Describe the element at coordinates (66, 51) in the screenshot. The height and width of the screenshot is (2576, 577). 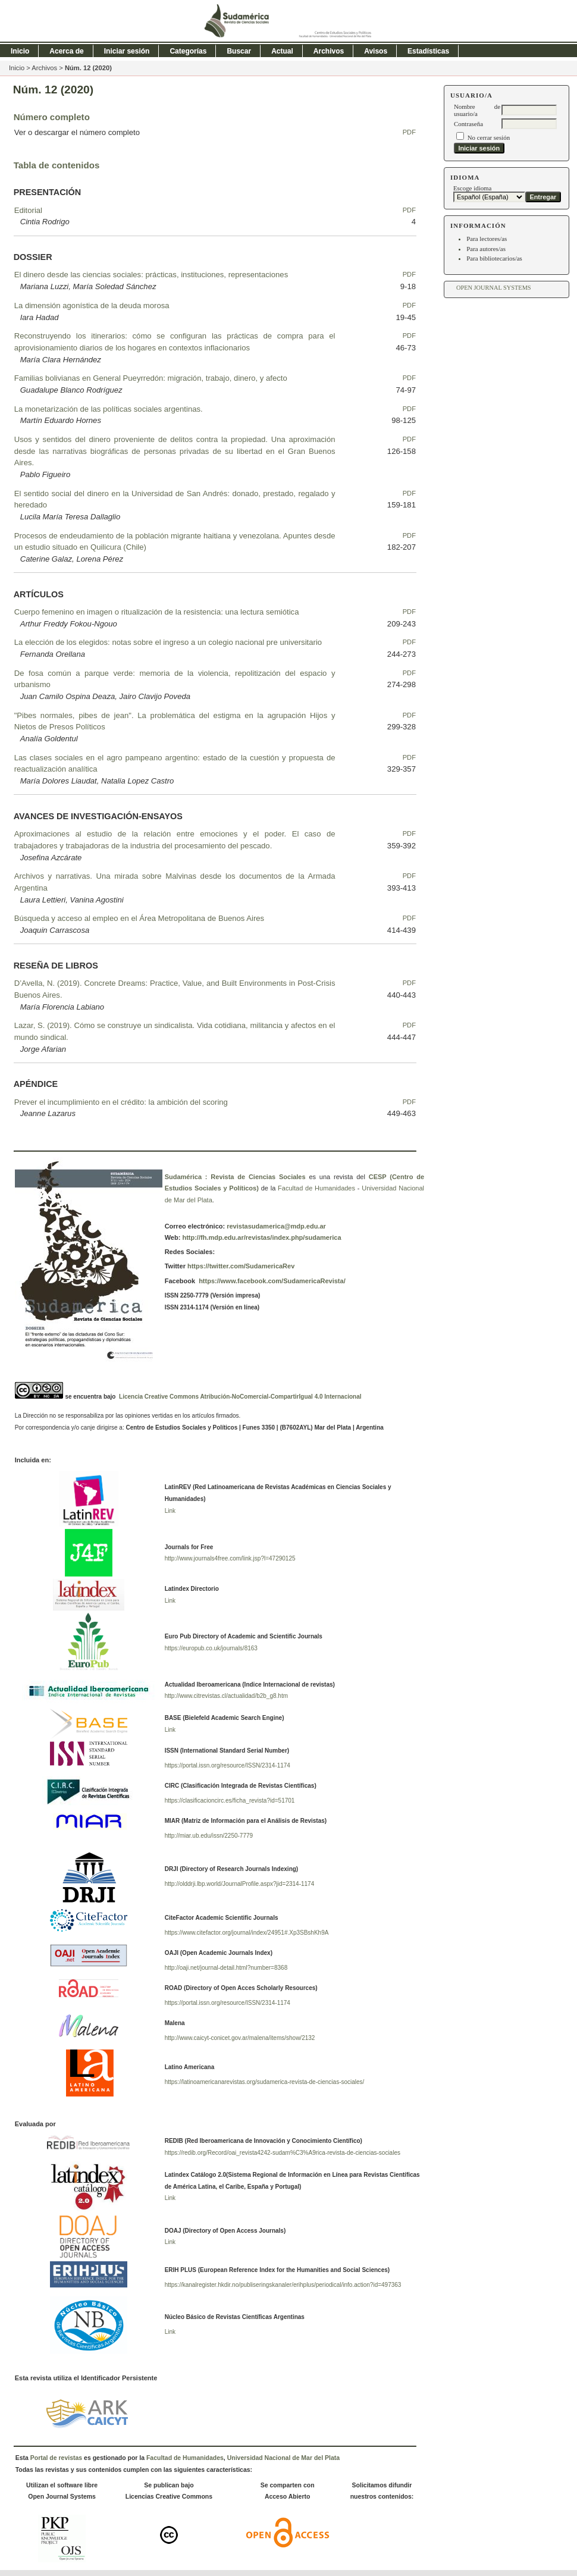
I see `Acerca de` at that location.